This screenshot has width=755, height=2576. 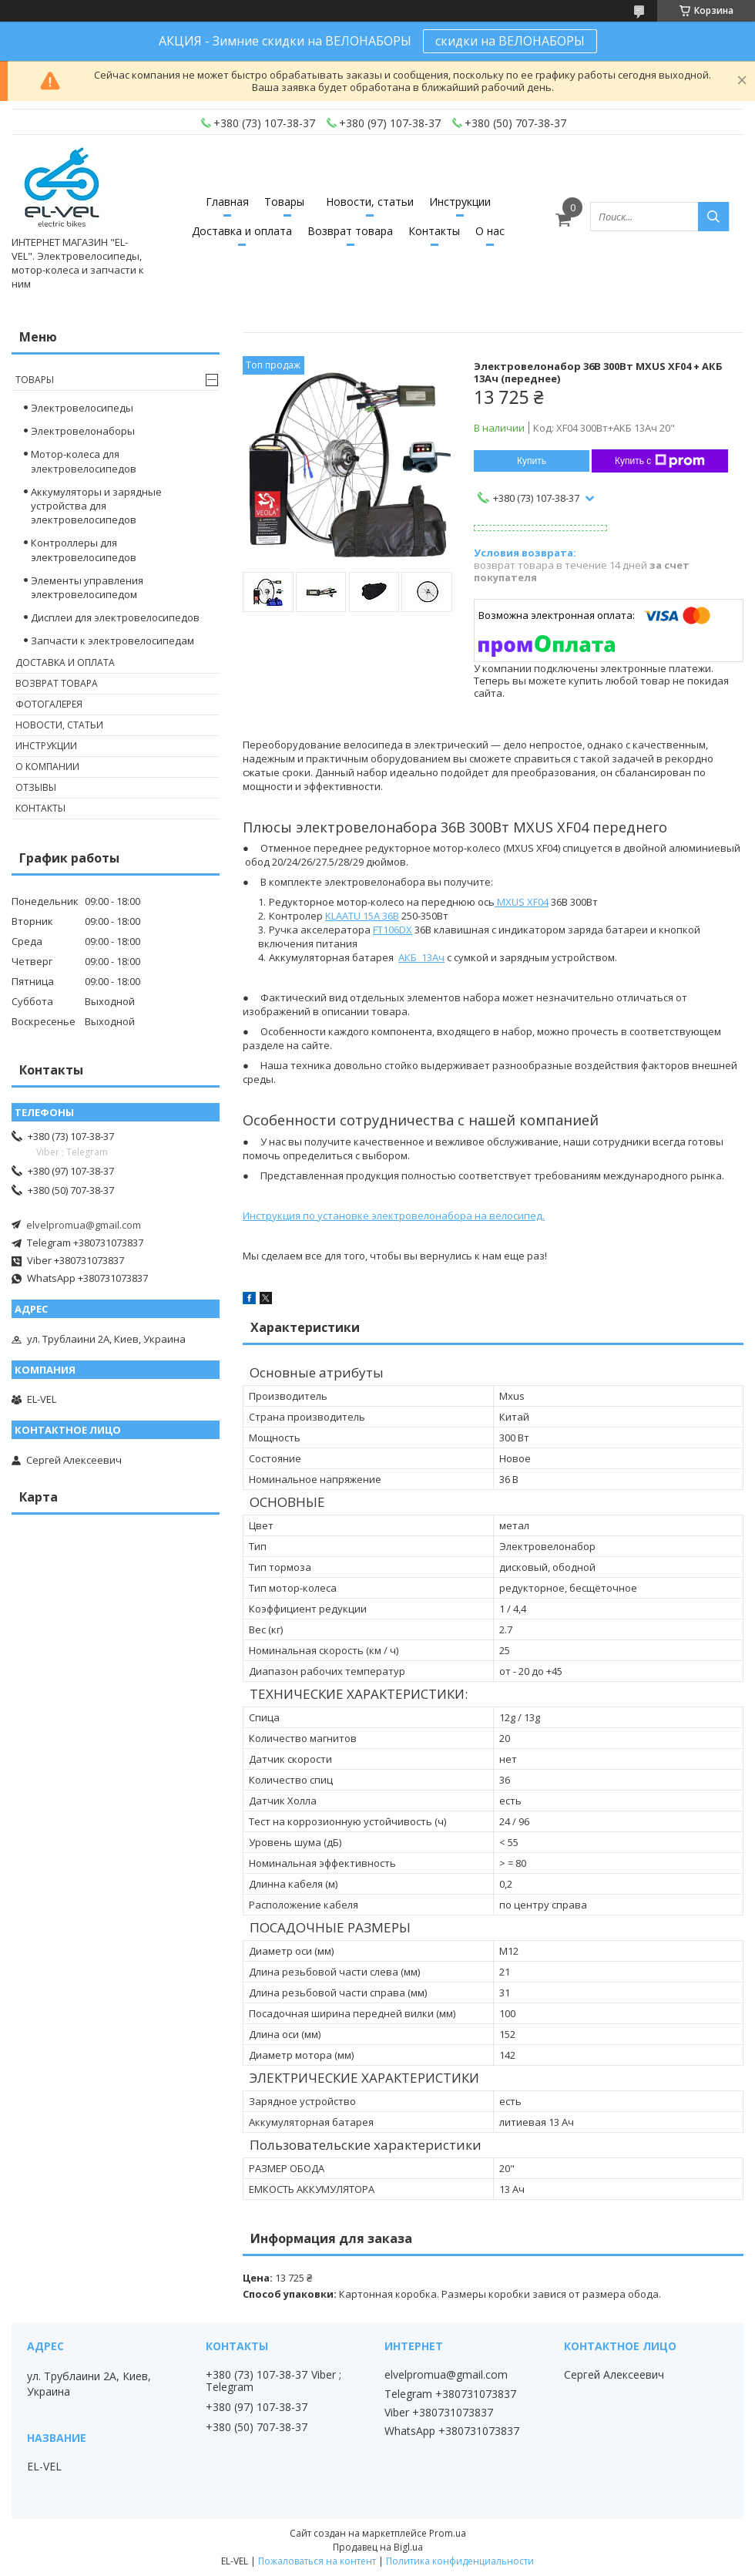 What do you see at coordinates (490, 231) in the screenshot?
I see `О нас` at bounding box center [490, 231].